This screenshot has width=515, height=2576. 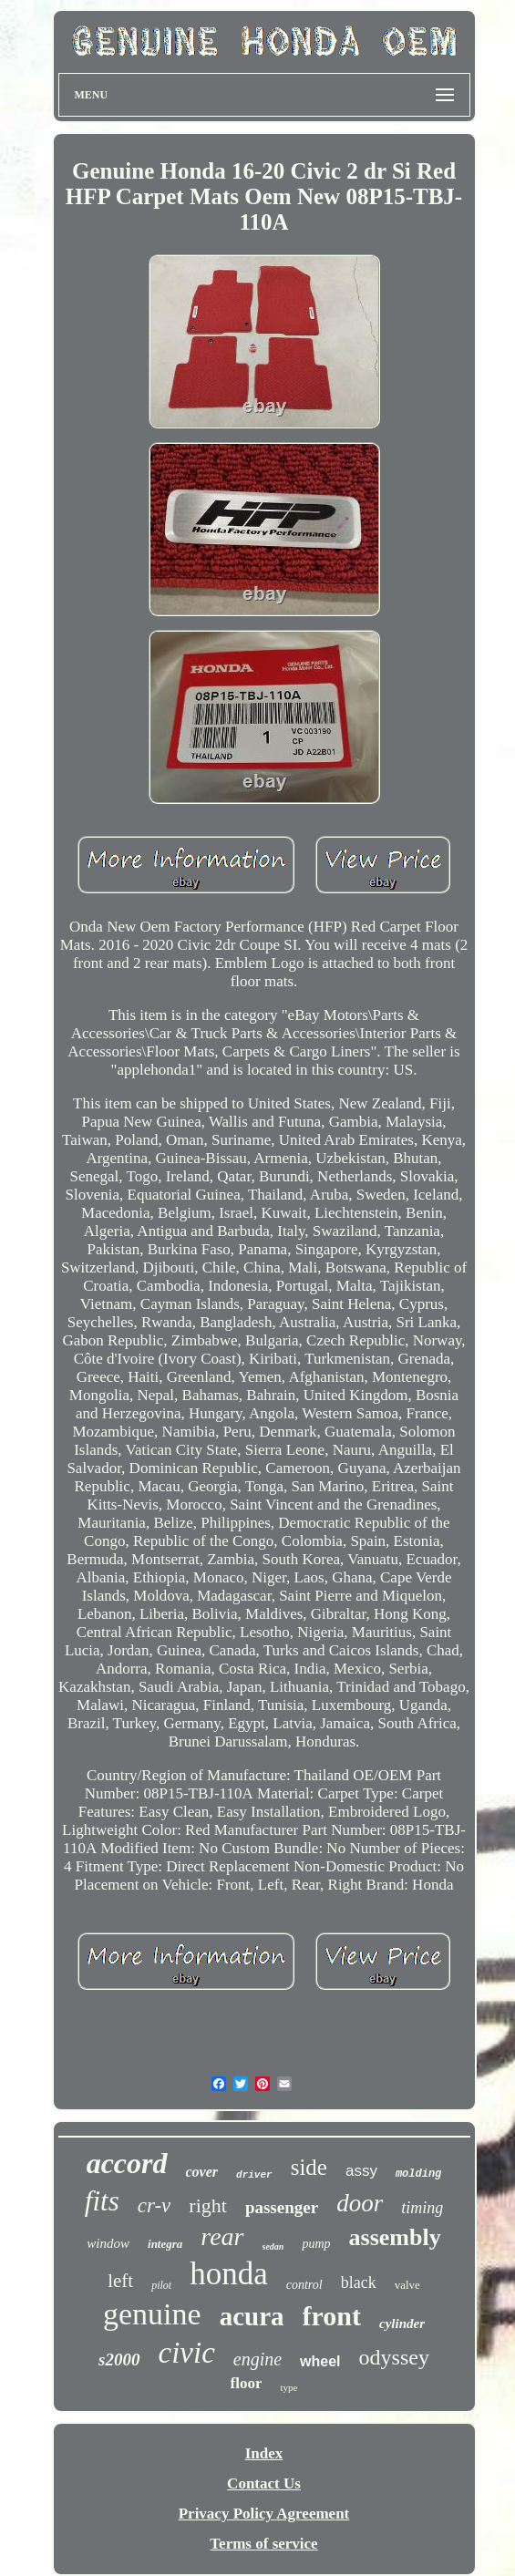 I want to click on Terms of service, so click(x=263, y=2543).